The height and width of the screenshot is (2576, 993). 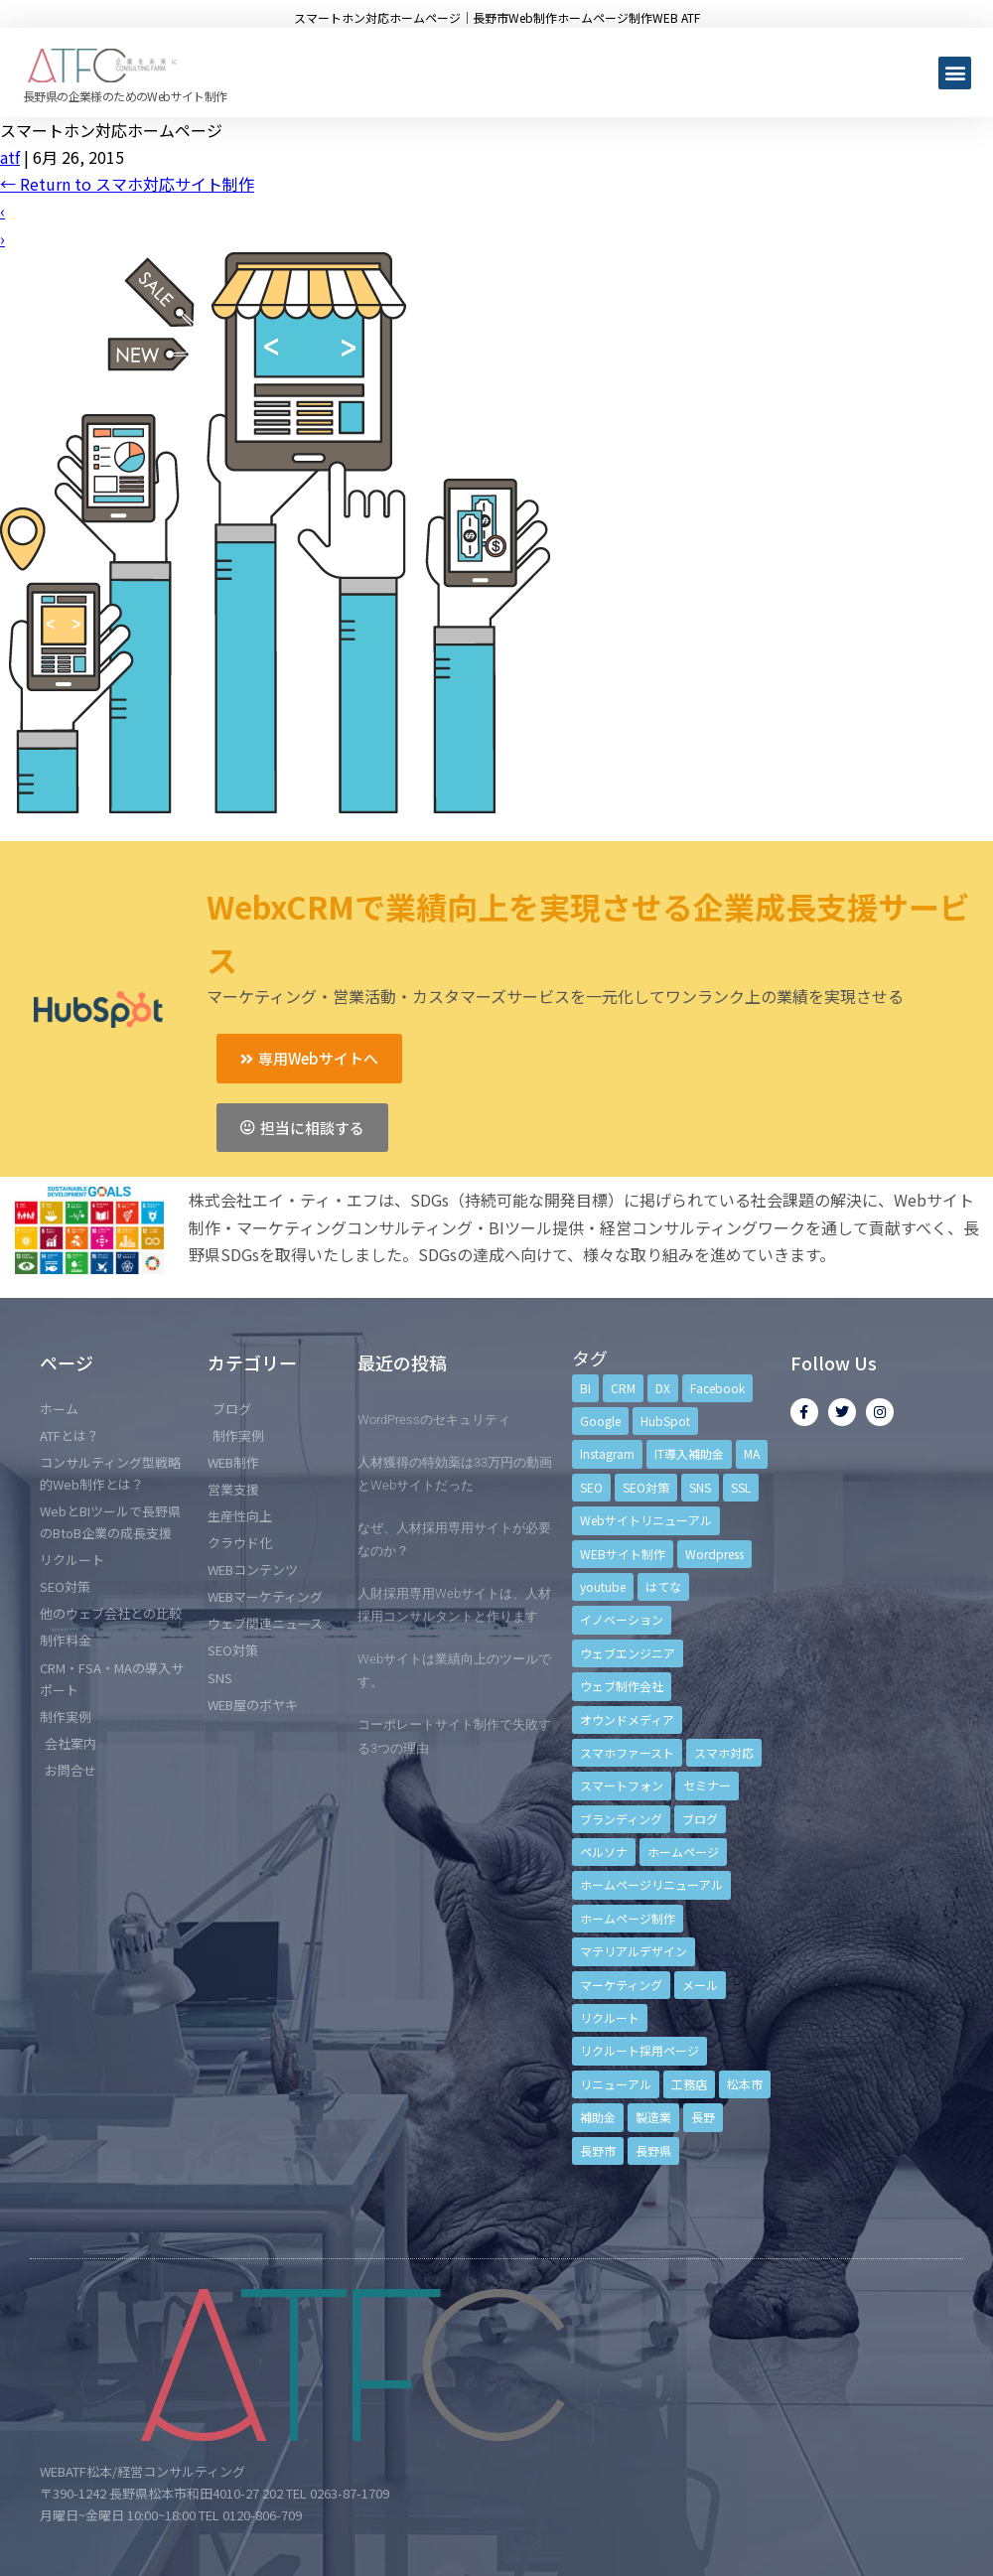 What do you see at coordinates (700, 1984) in the screenshot?
I see `メール [メール (3個の項目)]` at bounding box center [700, 1984].